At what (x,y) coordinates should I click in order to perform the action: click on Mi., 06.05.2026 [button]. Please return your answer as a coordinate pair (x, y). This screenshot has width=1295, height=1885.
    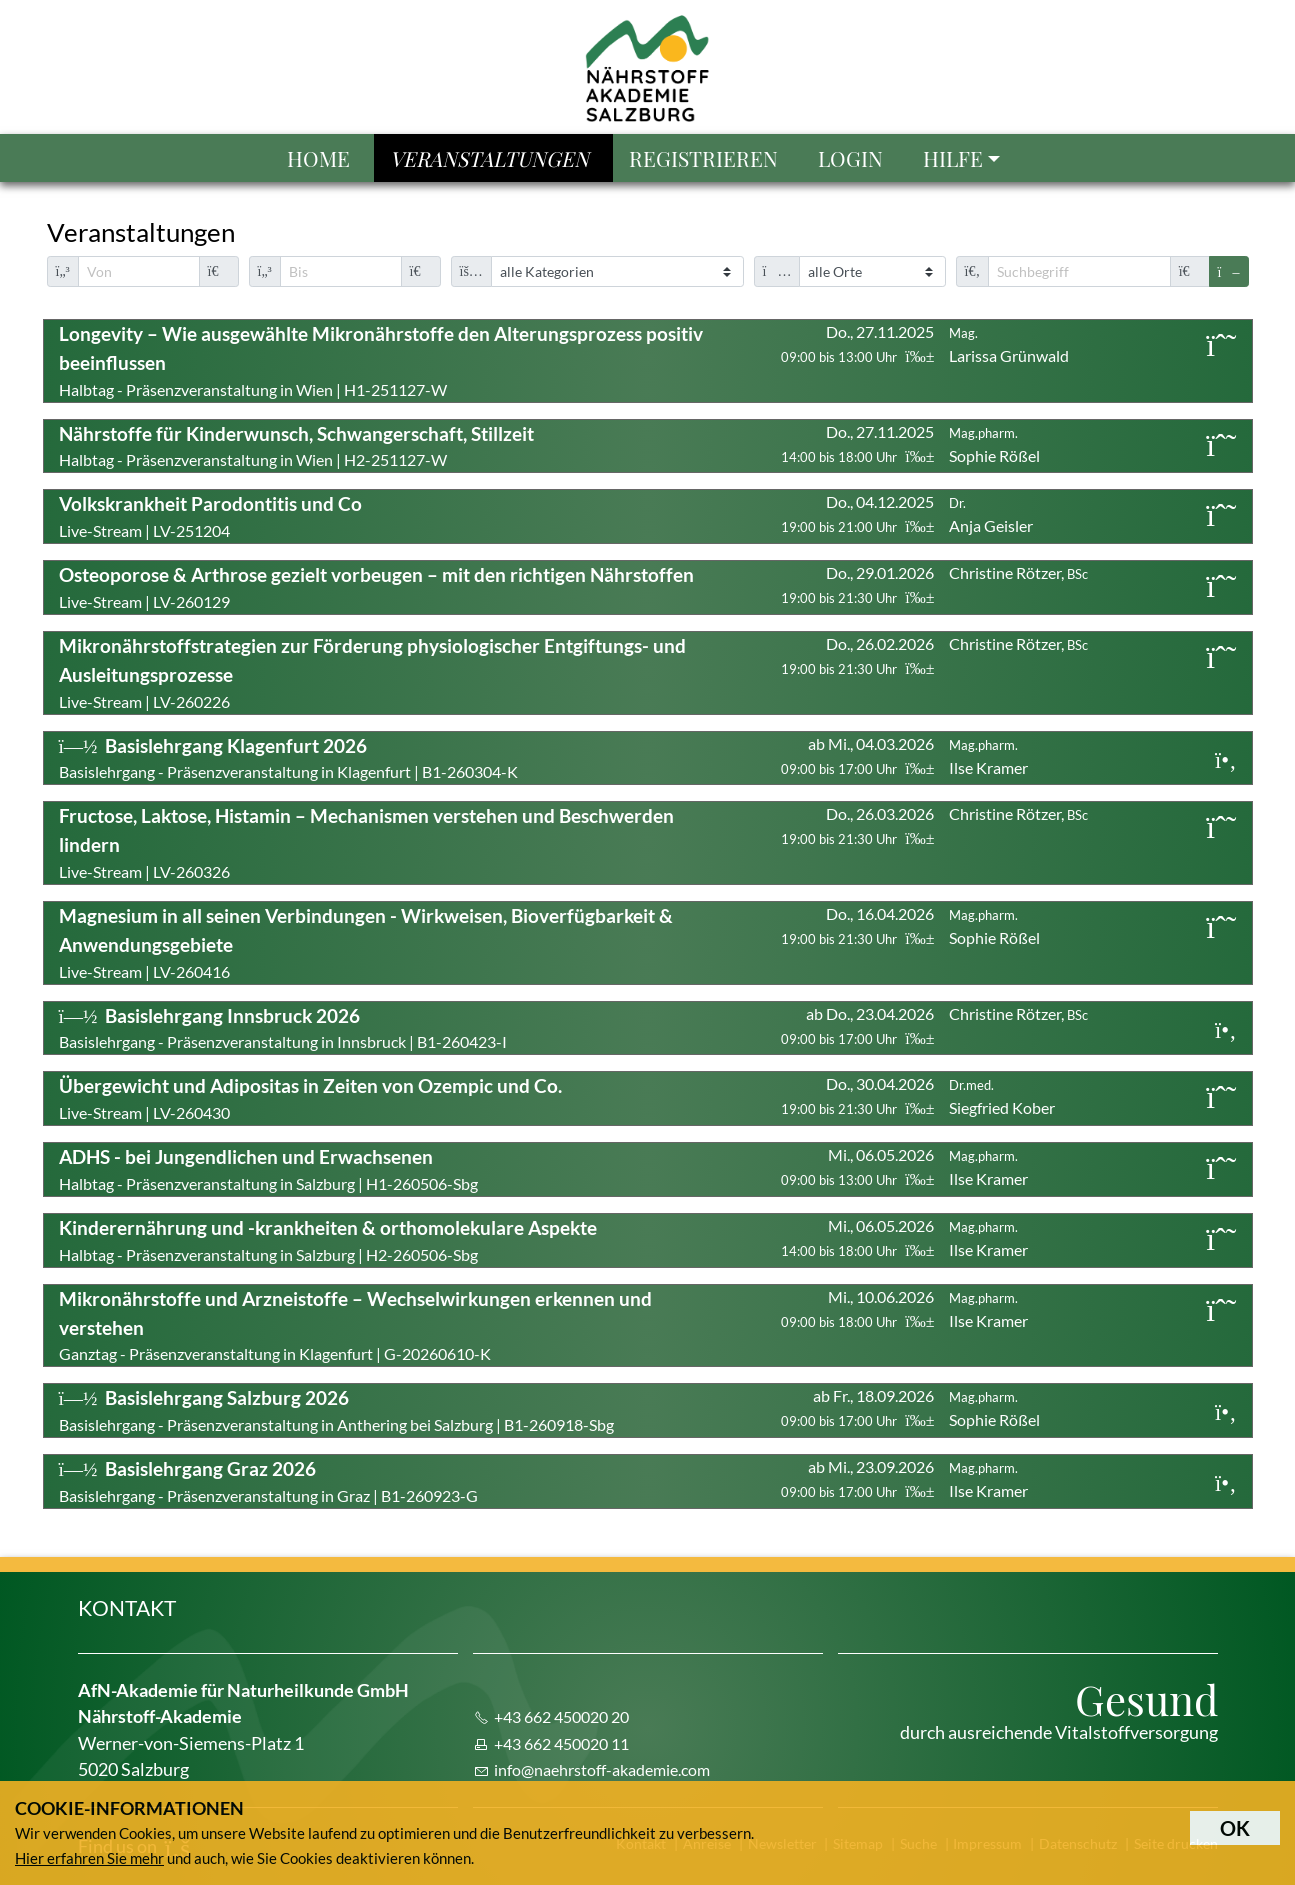
    Looking at the image, I should click on (857, 1166).